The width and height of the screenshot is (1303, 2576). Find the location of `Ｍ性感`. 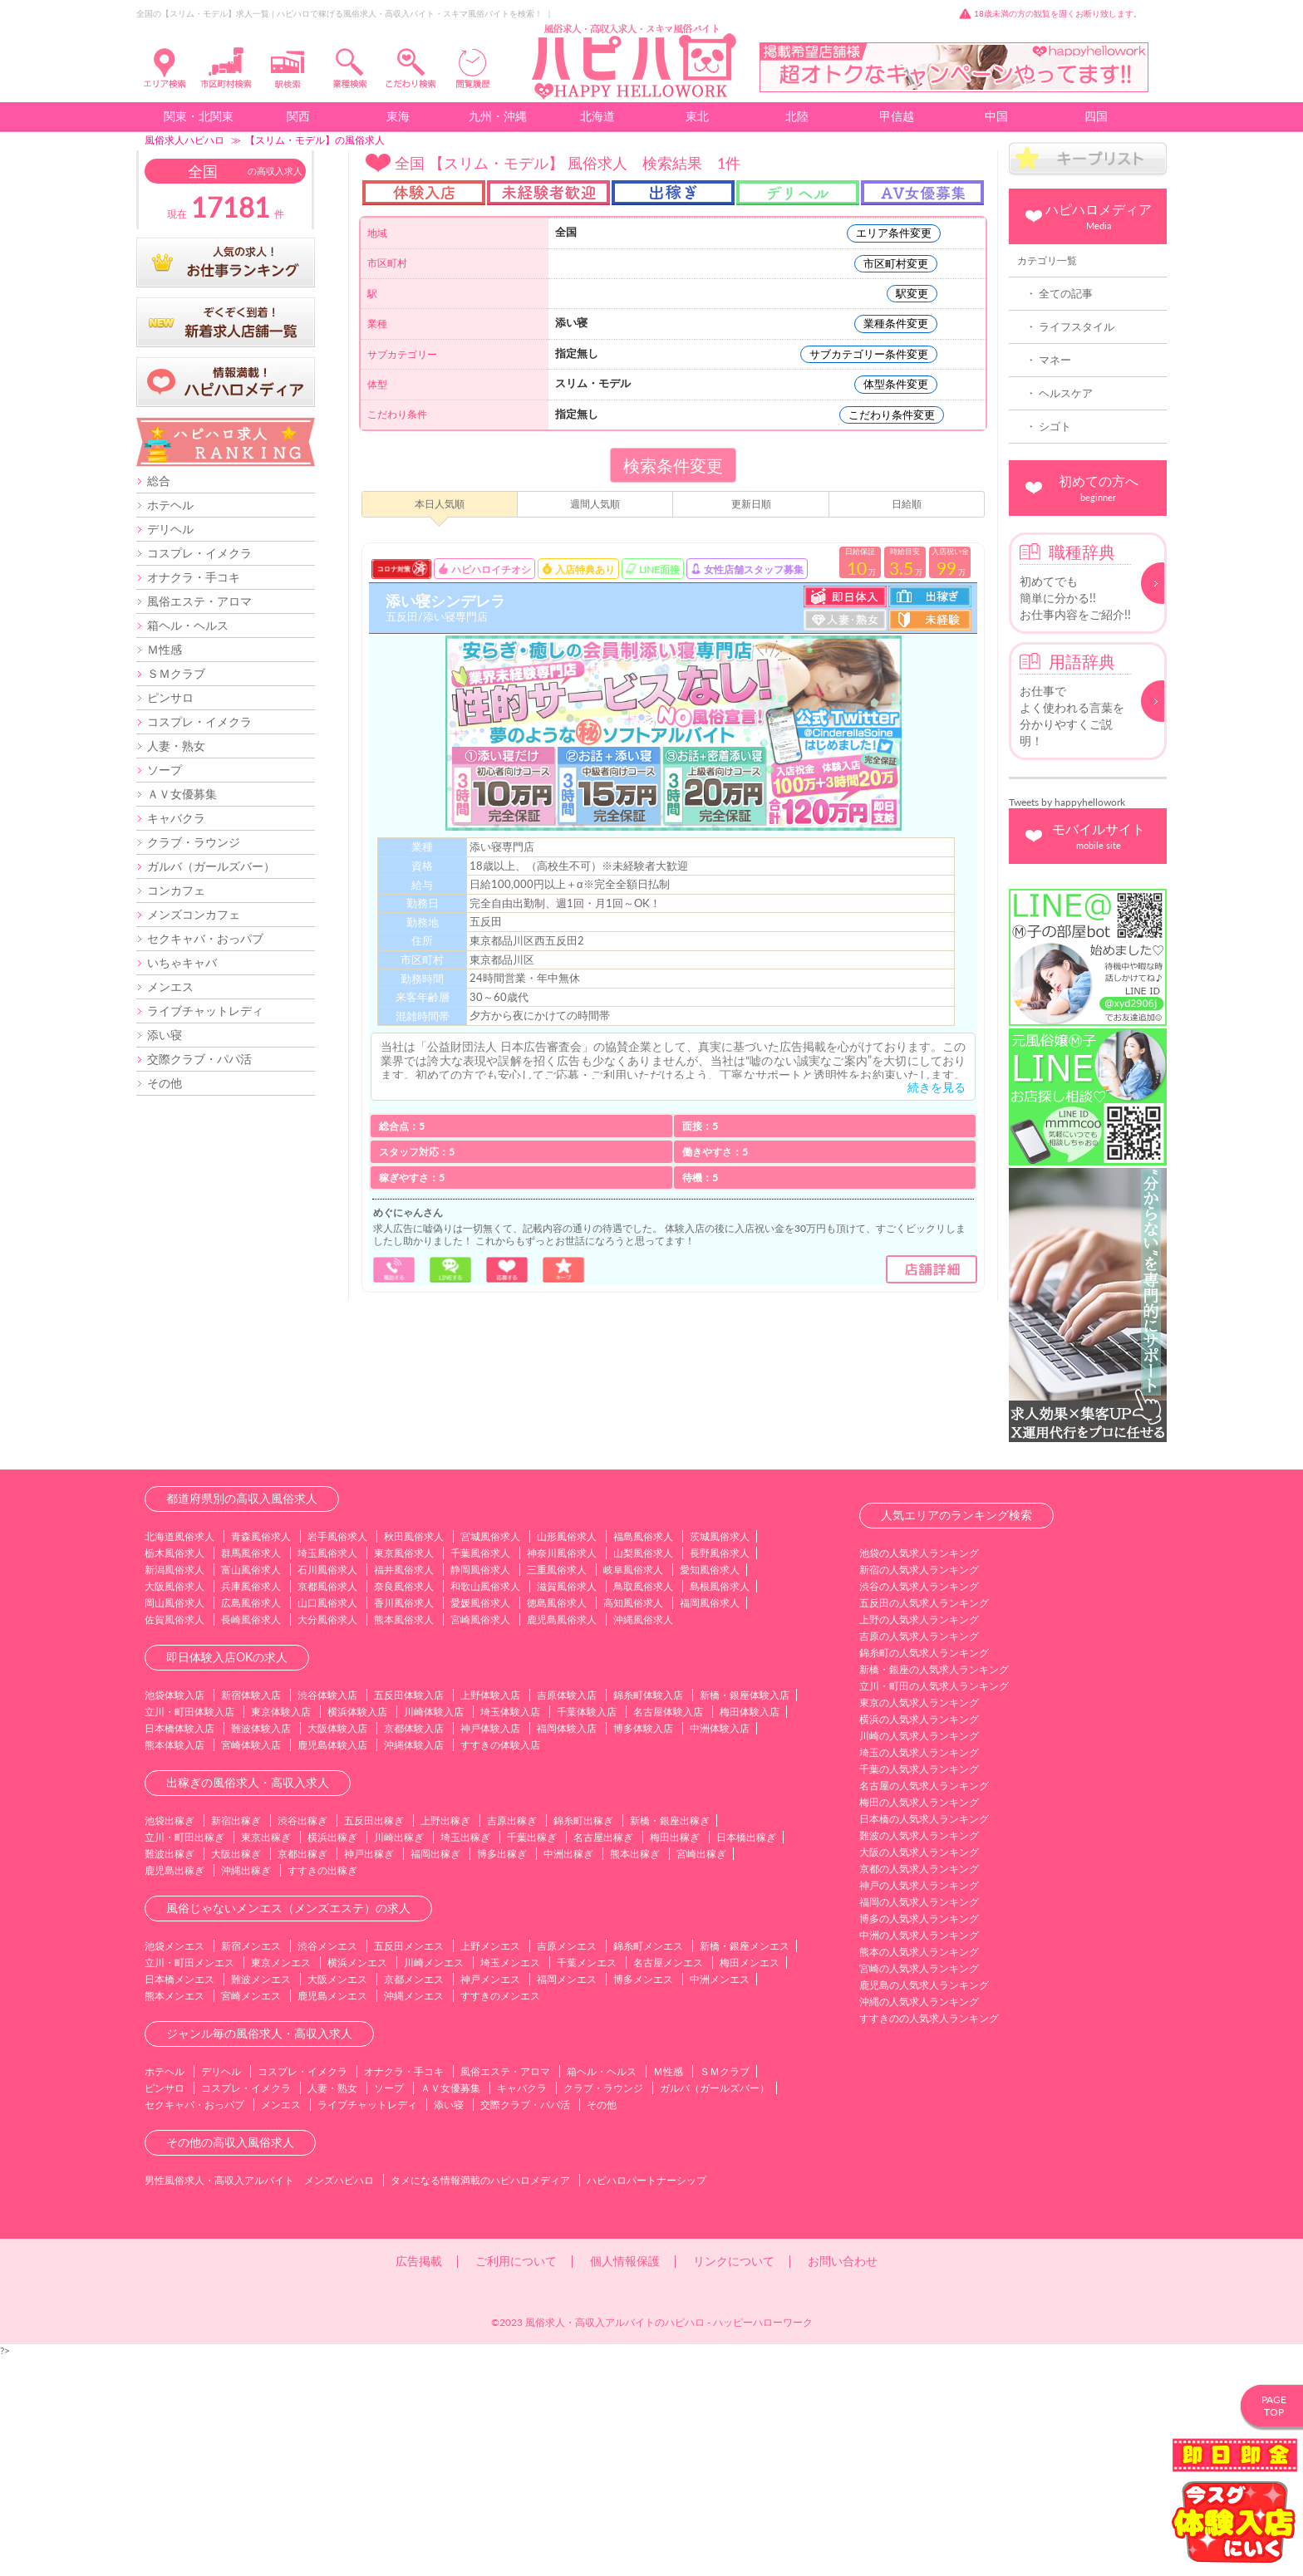

Ｍ性感 is located at coordinates (164, 649).